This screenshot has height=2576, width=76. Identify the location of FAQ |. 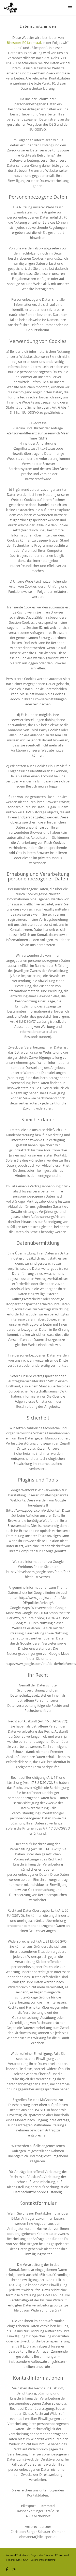
(26, 2559).